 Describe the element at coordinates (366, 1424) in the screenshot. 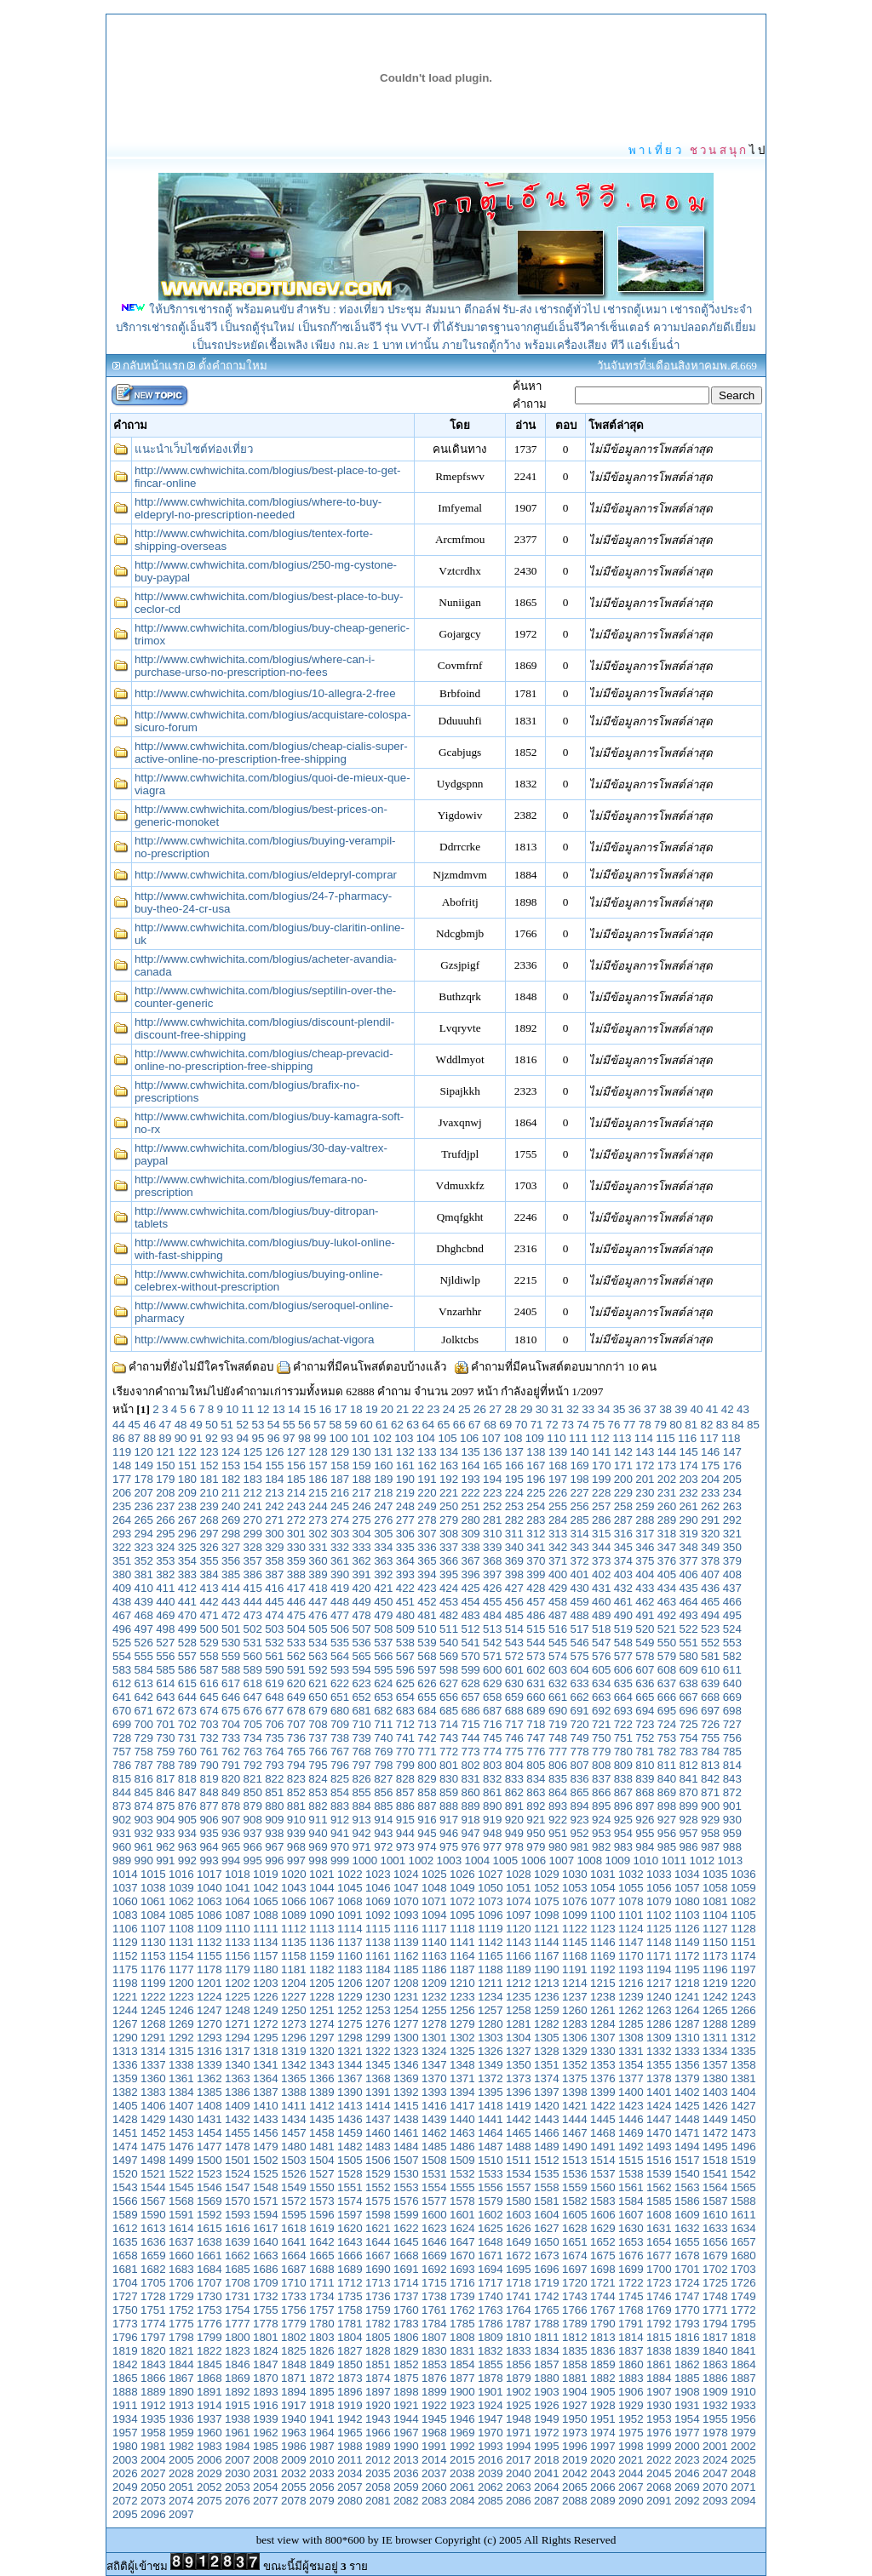

I see `60` at that location.